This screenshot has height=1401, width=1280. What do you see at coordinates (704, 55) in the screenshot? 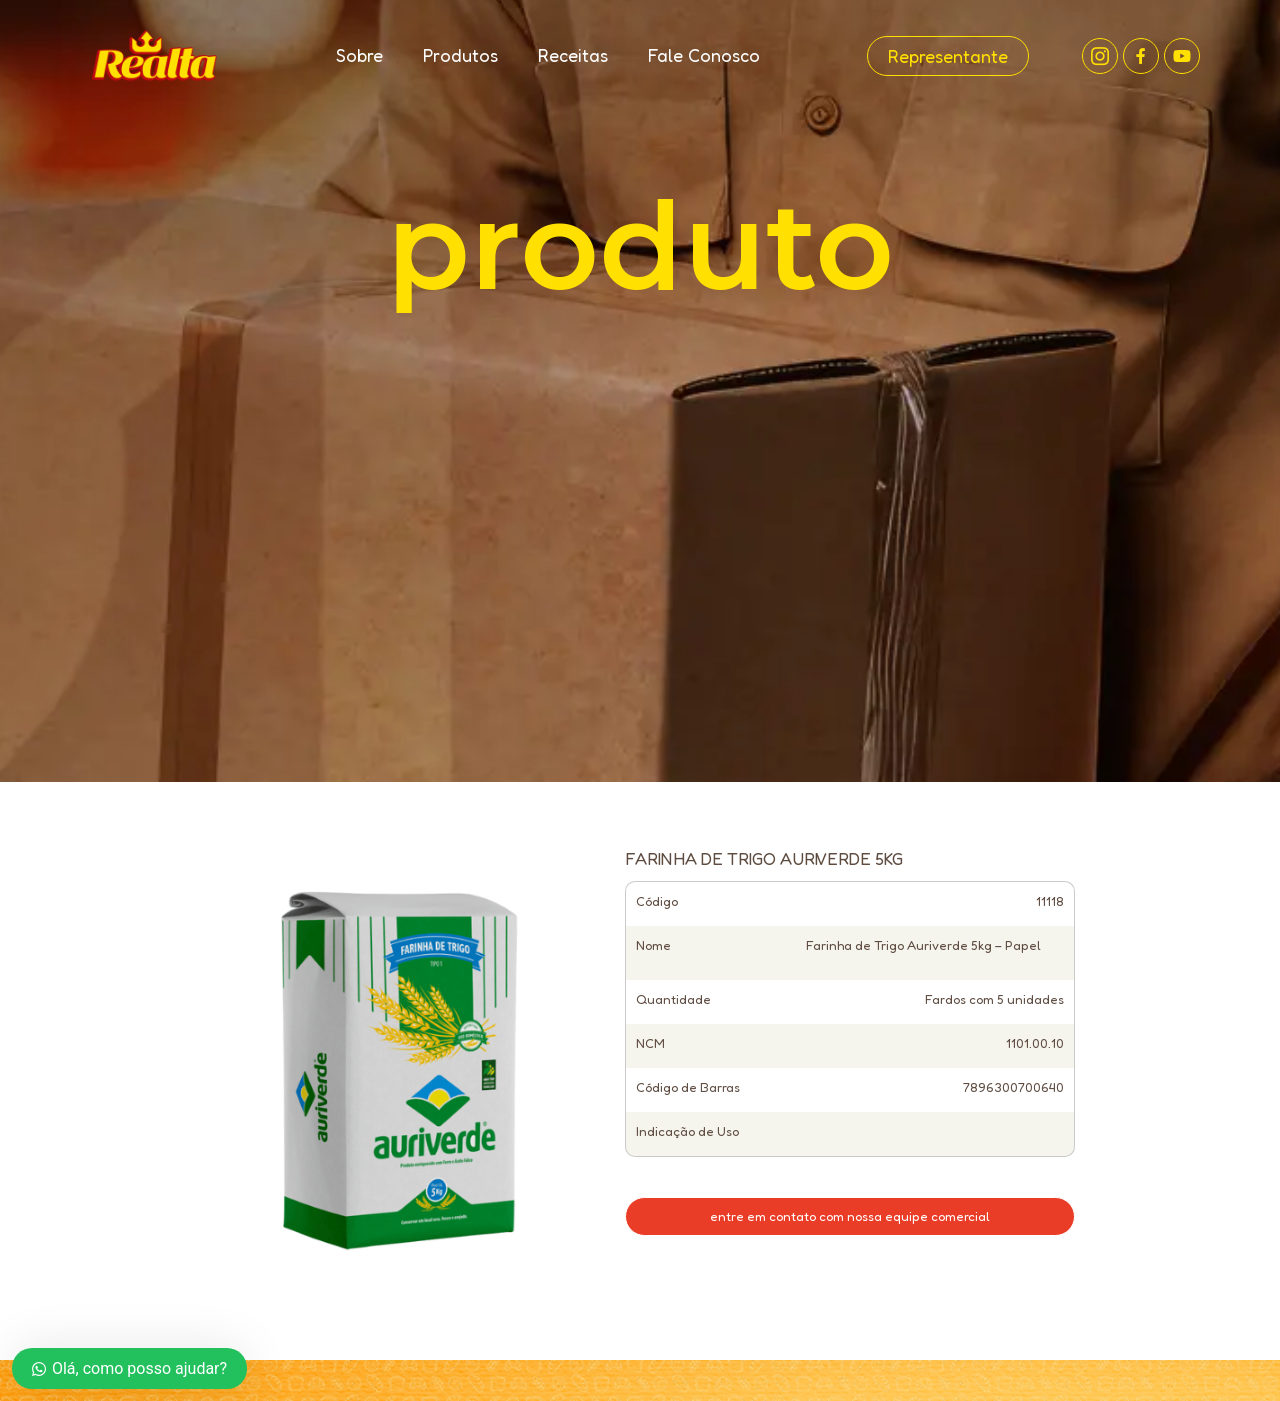
I see `Fale Conosco` at bounding box center [704, 55].